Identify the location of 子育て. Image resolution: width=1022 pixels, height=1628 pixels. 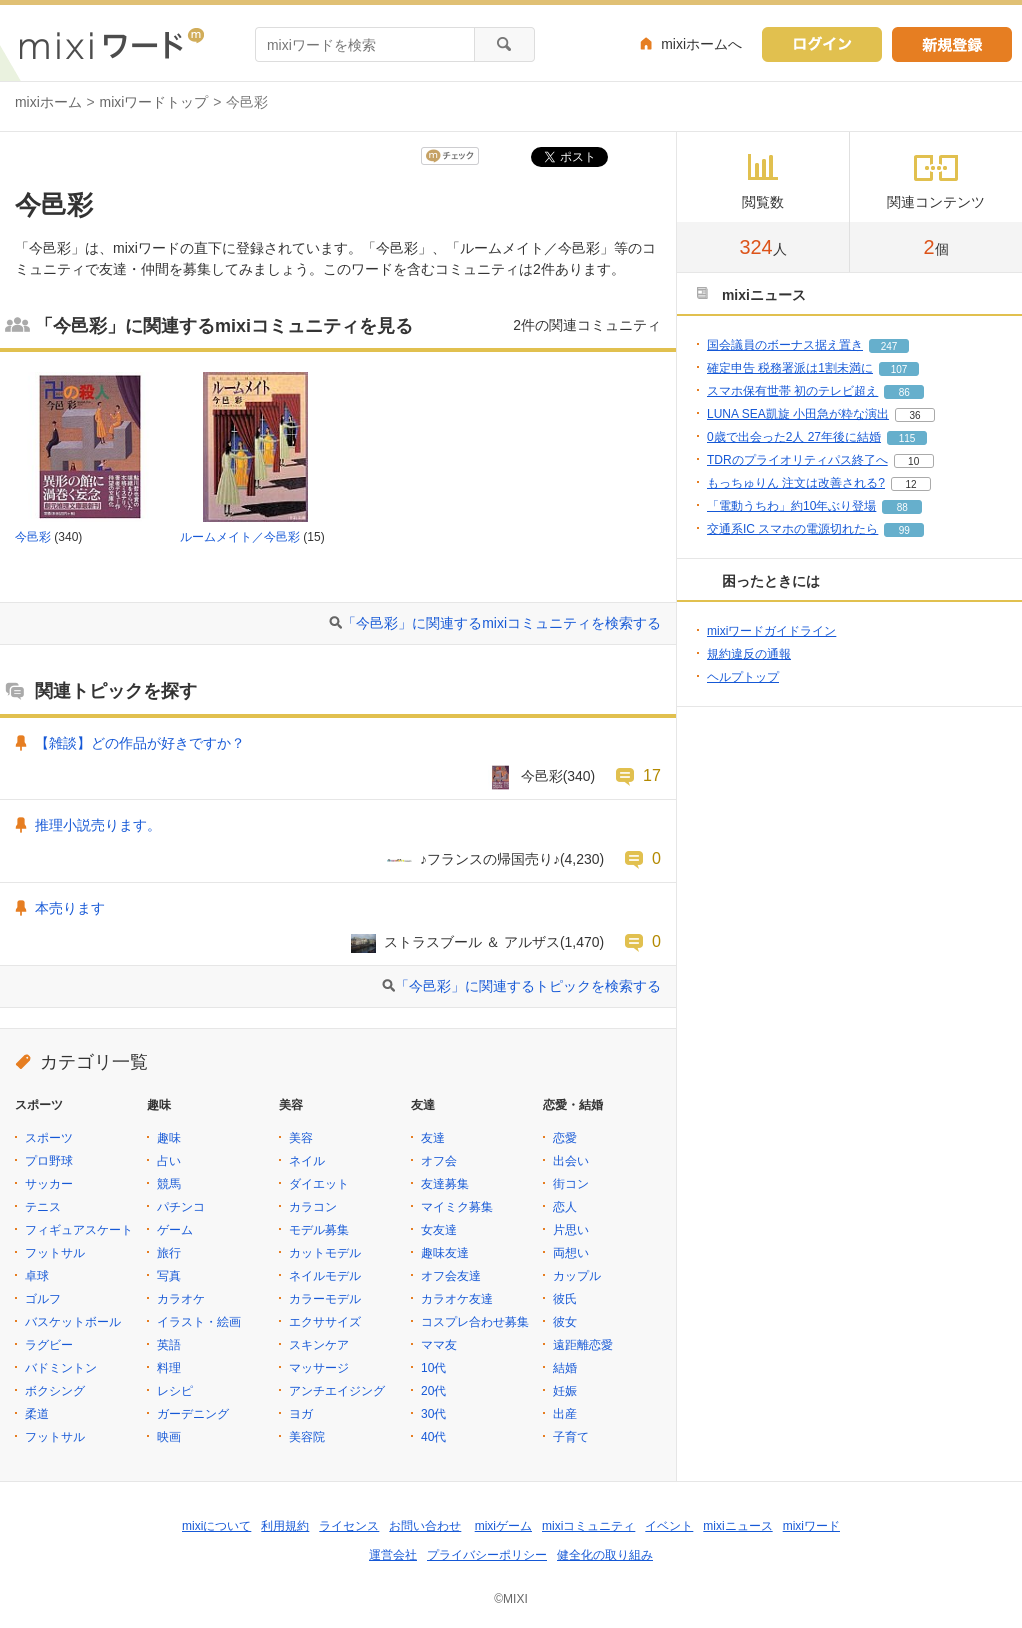
(571, 1437).